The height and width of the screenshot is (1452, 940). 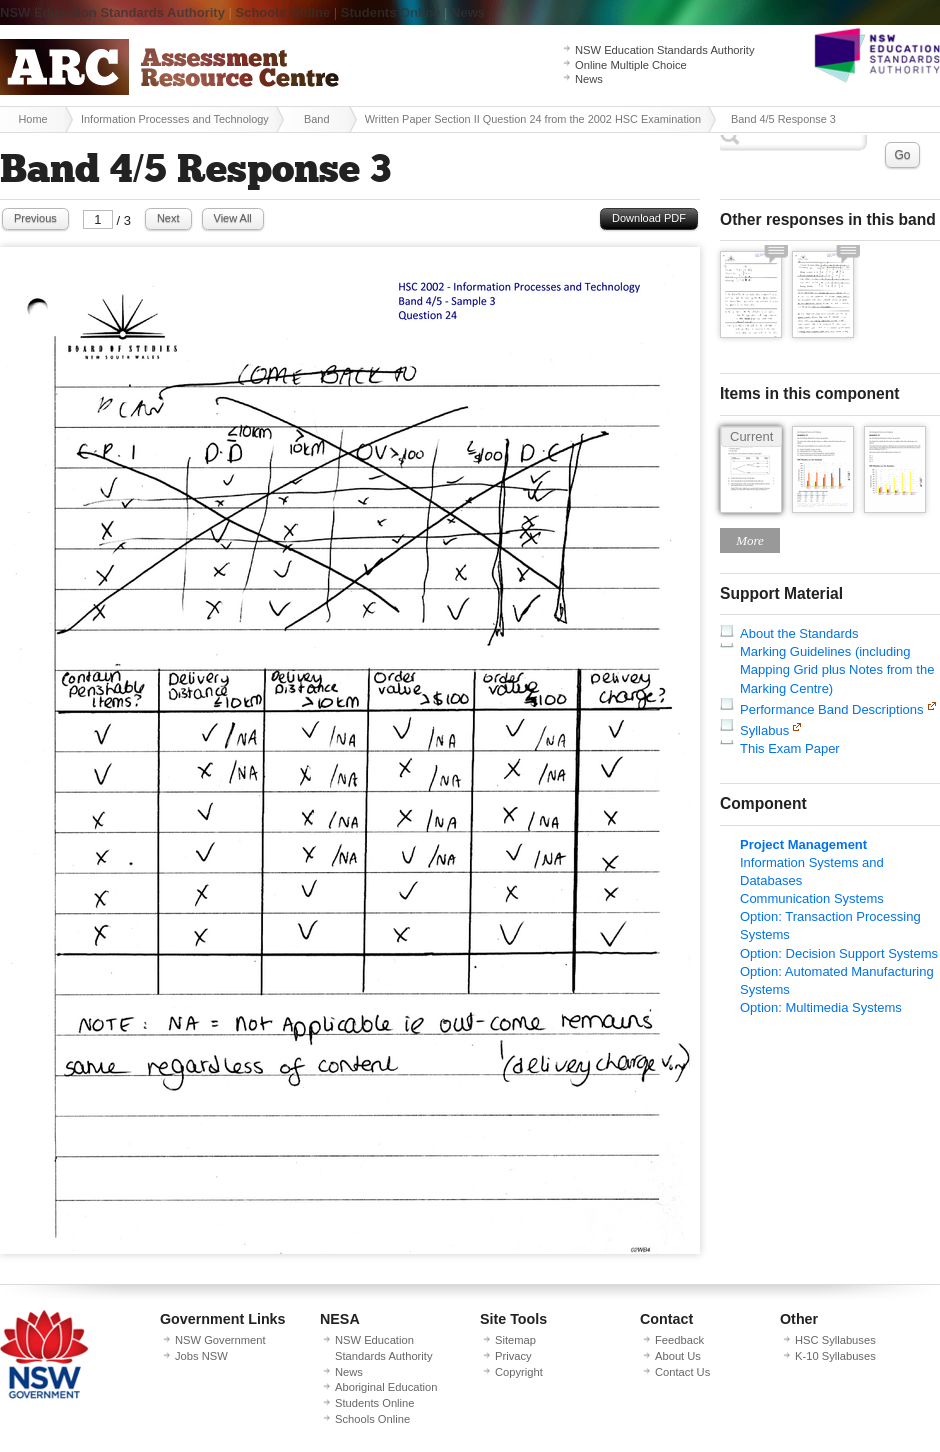 What do you see at coordinates (201, 1356) in the screenshot?
I see `Jobs NSW` at bounding box center [201, 1356].